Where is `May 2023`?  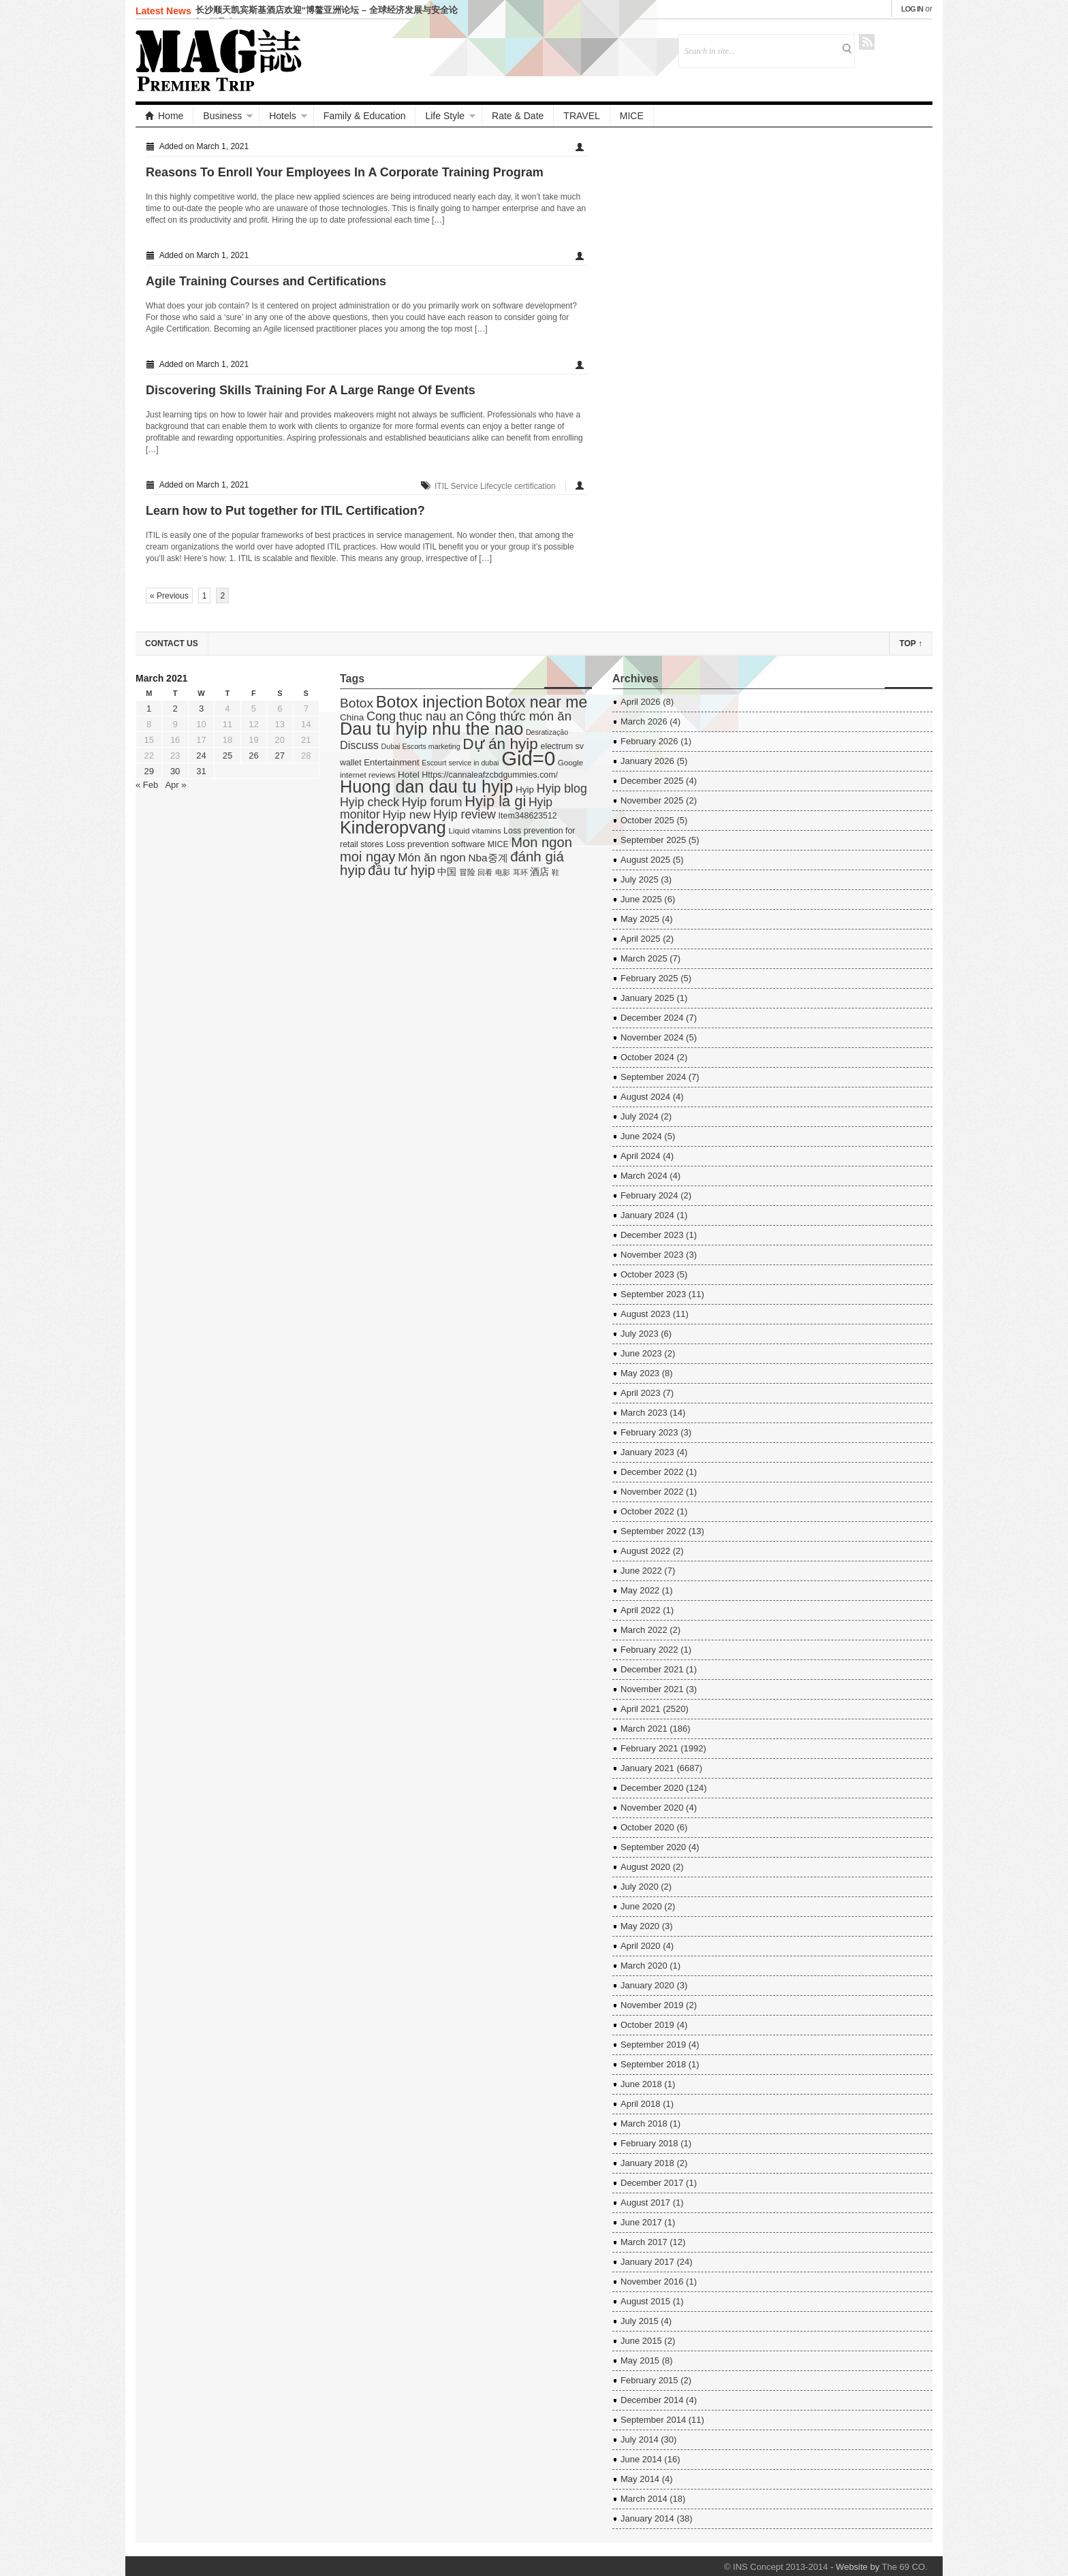 May 2023 is located at coordinates (640, 1373).